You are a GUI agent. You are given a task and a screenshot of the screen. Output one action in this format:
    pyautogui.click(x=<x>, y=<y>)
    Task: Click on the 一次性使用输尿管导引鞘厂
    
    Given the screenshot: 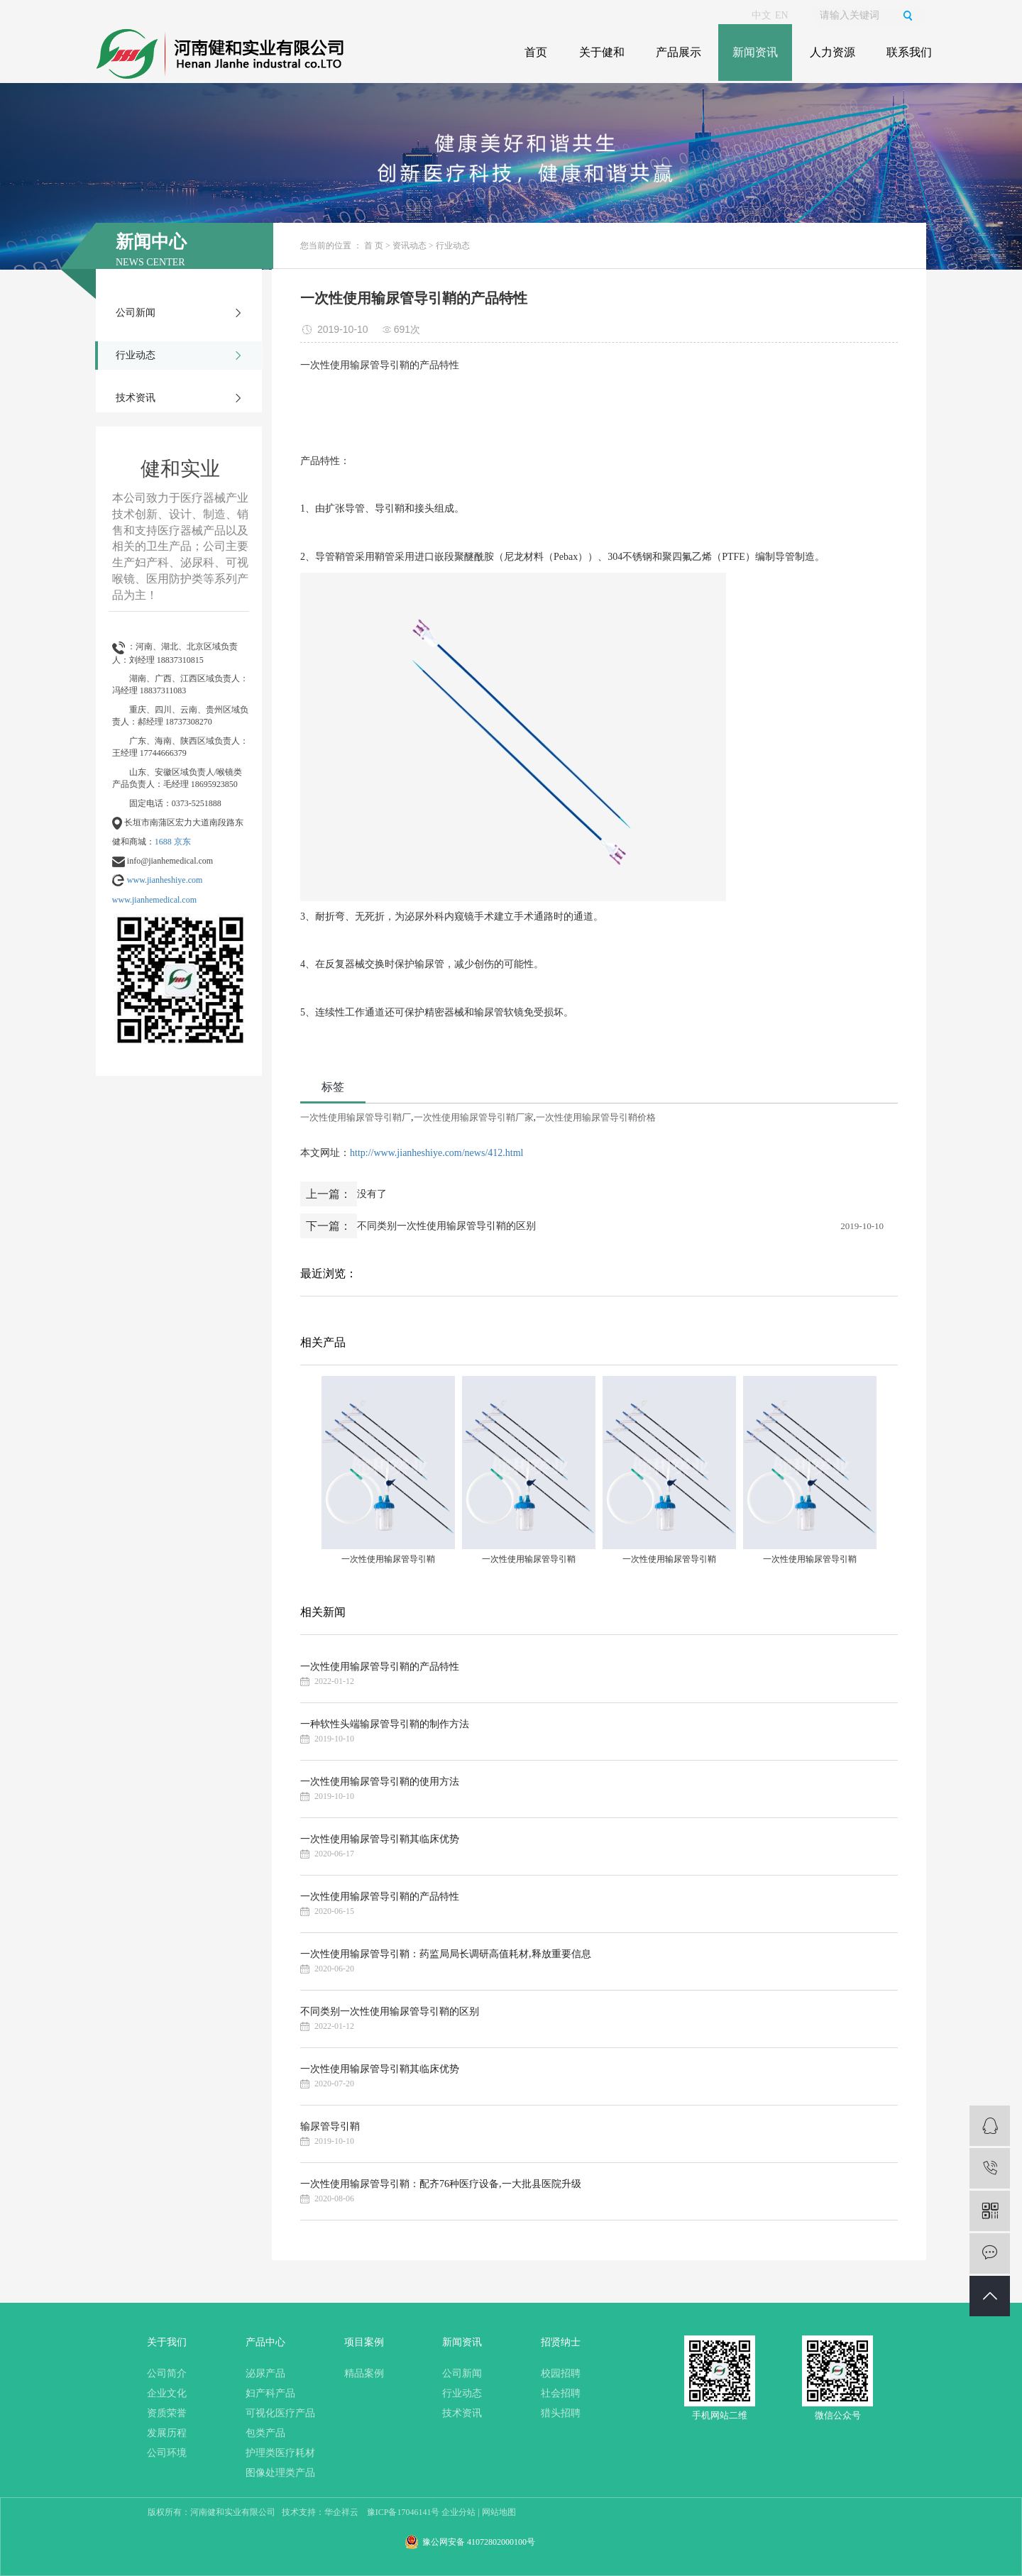 What is the action you would take?
    pyautogui.click(x=355, y=1117)
    